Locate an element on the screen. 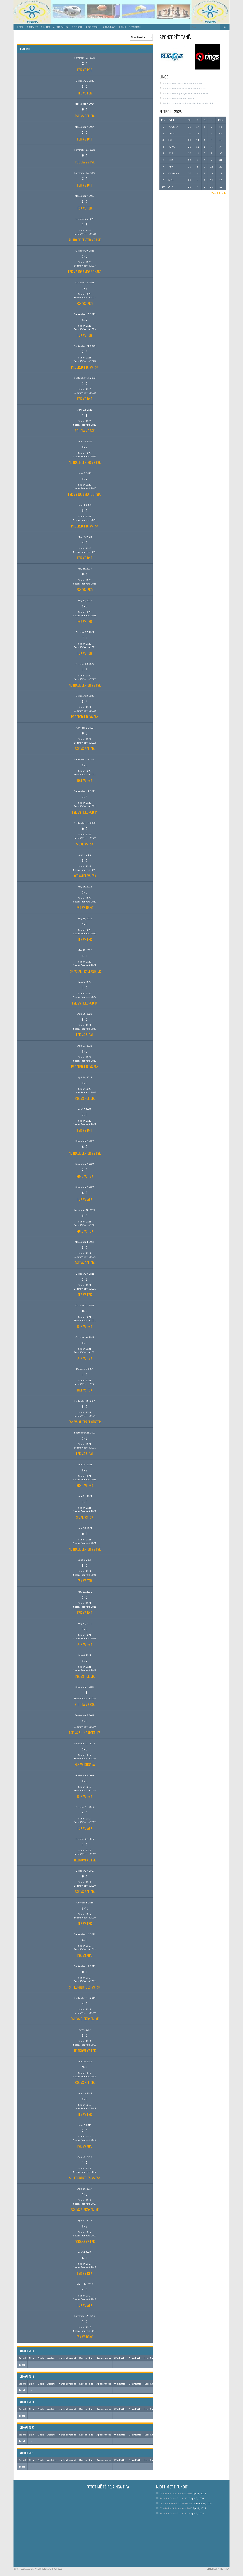  Garat për KUPË 2025 – Futboll is located at coordinates (176, 2503).